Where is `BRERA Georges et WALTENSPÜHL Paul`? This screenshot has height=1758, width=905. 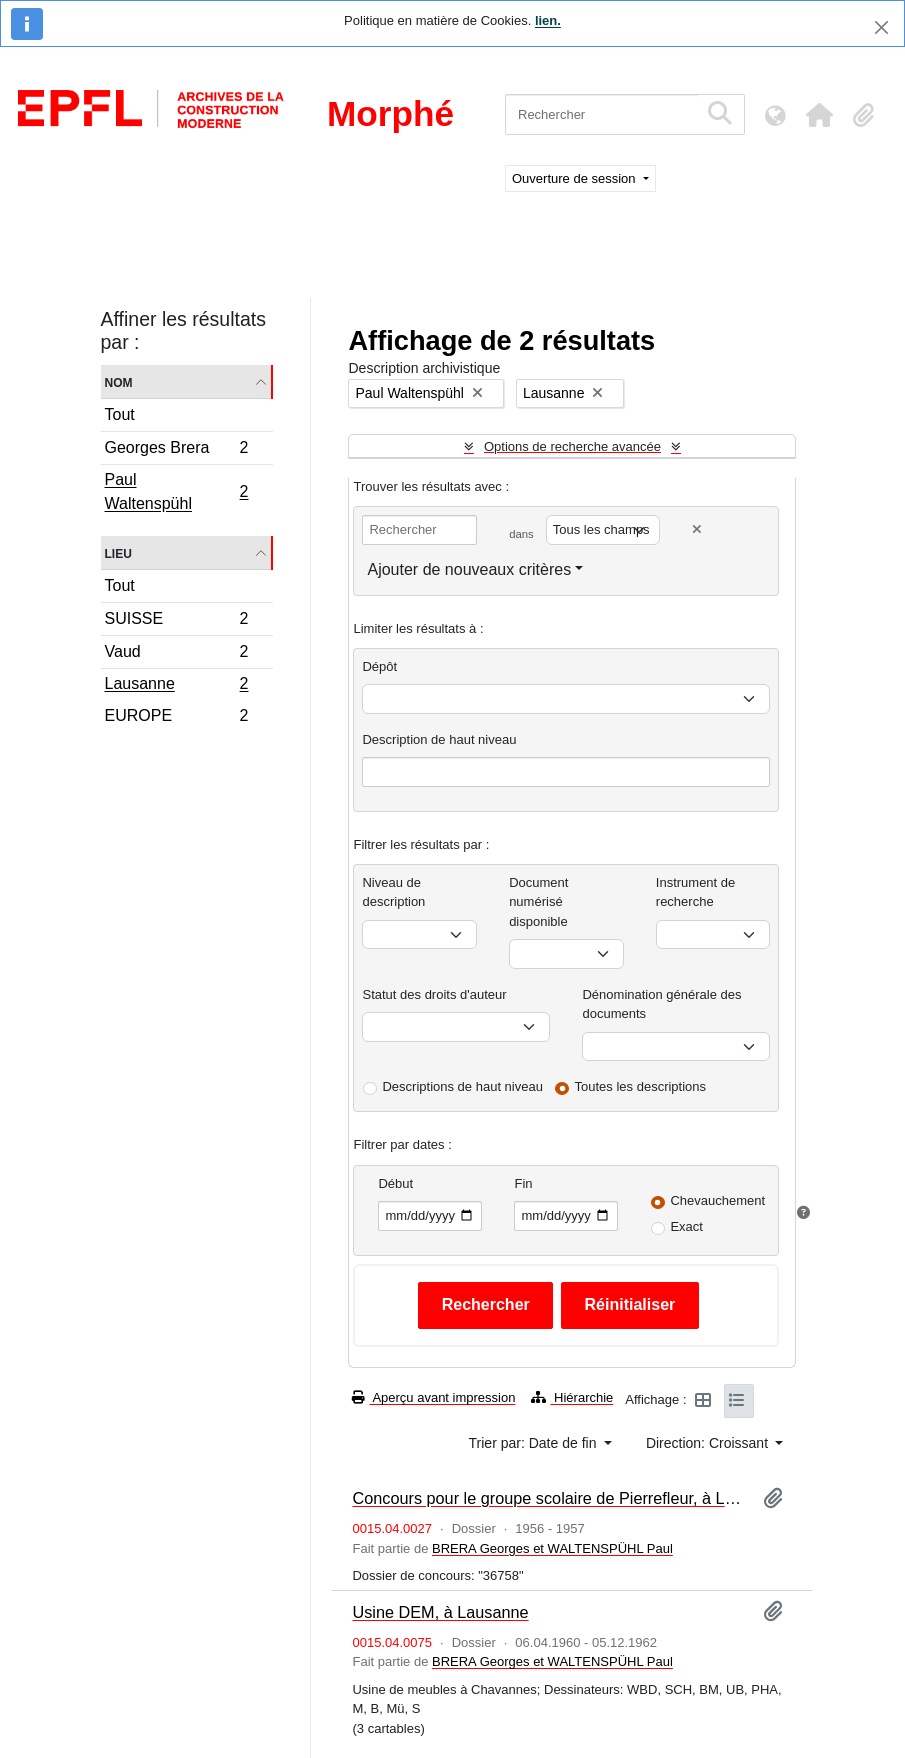
BRERA Georges et WALTENSPÜHL Paul is located at coordinates (552, 1548).